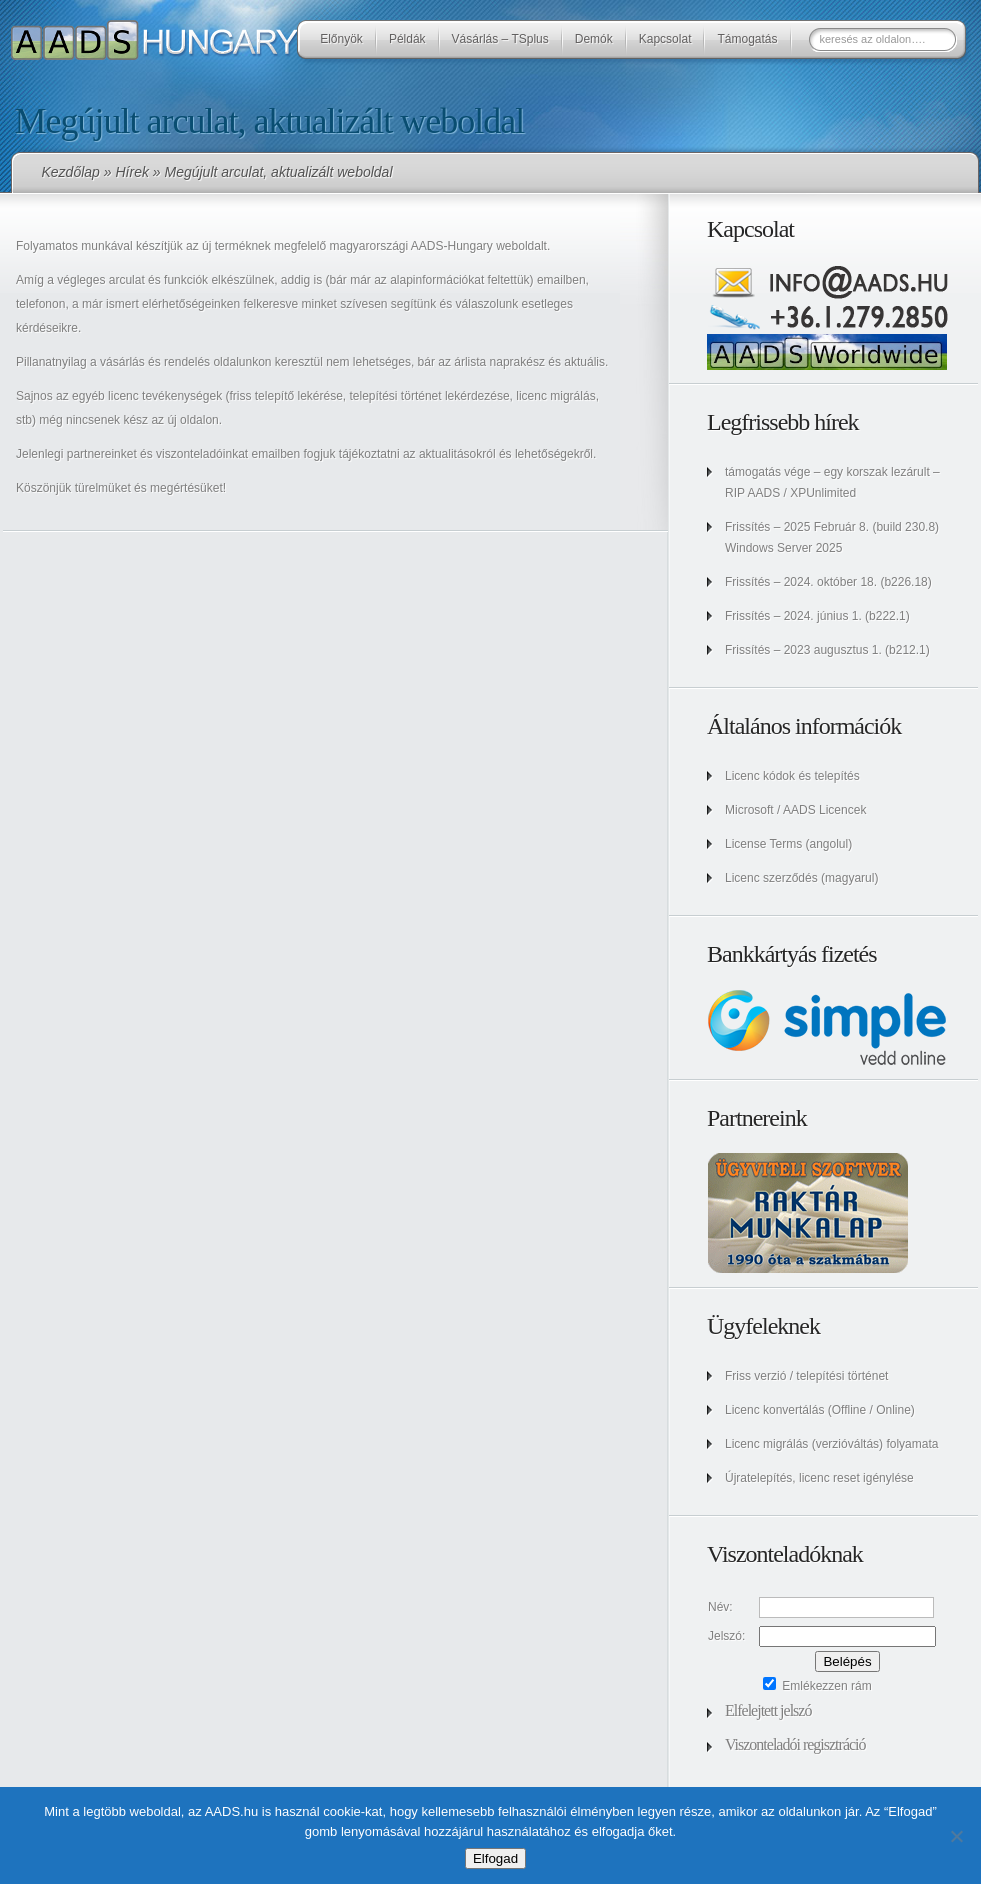  I want to click on [No], so click(956, 1836).